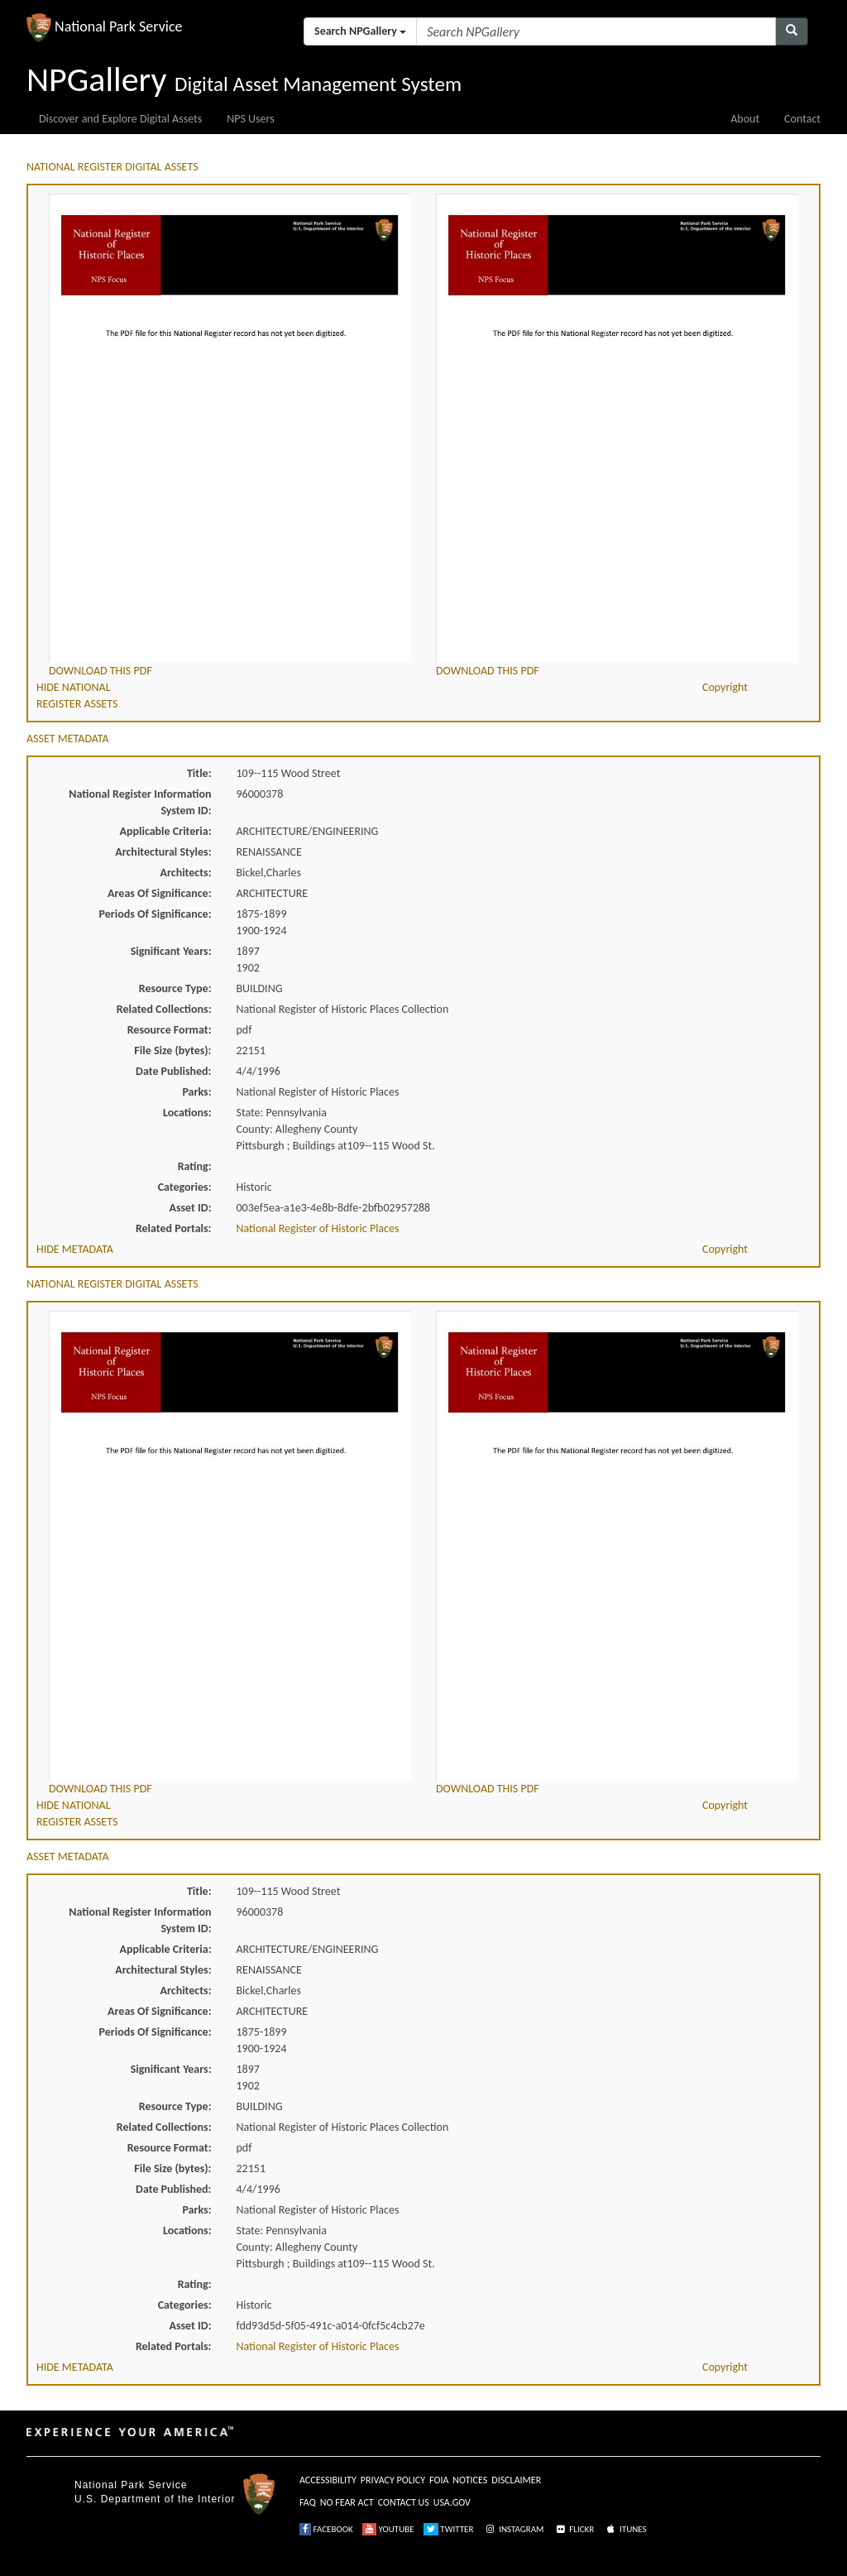  I want to click on TWITTER, so click(449, 2529).